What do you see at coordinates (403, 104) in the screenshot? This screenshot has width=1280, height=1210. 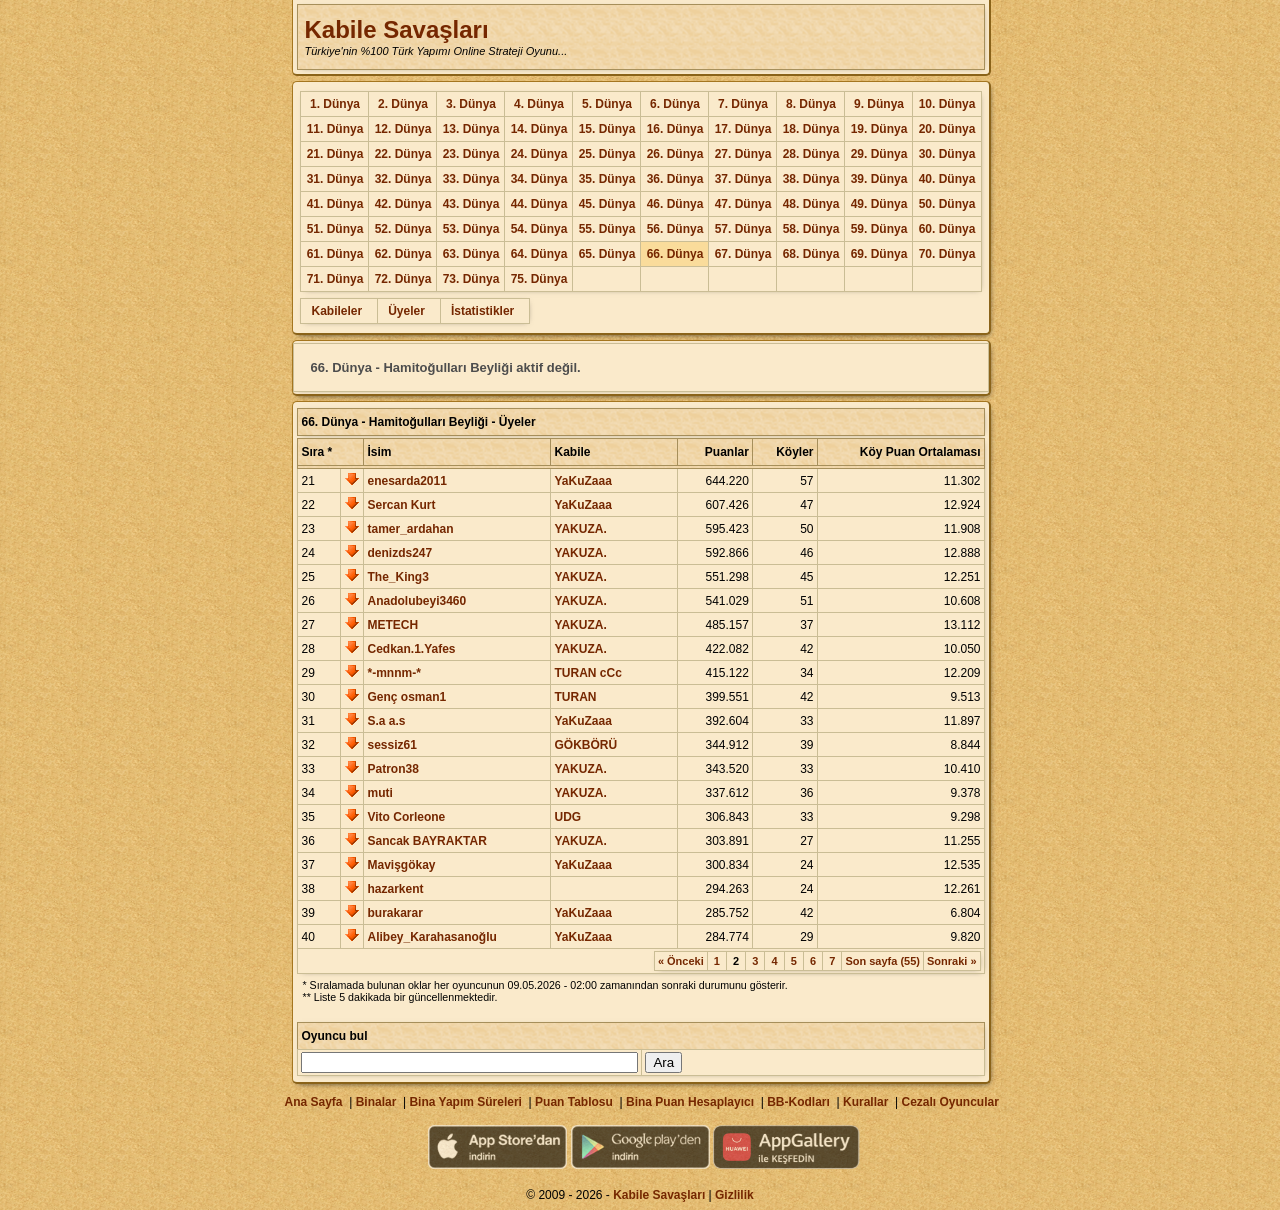 I see `2. Dünya` at bounding box center [403, 104].